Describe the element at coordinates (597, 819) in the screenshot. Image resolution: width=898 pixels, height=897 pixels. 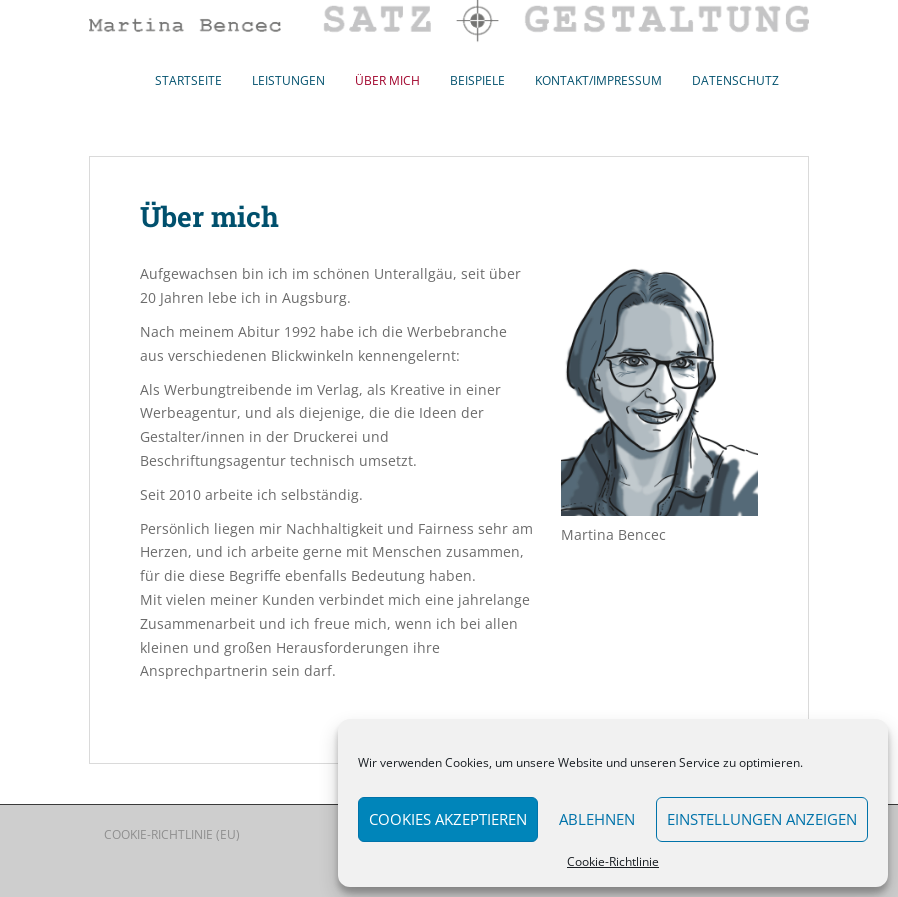
I see `Ablehnen` at that location.